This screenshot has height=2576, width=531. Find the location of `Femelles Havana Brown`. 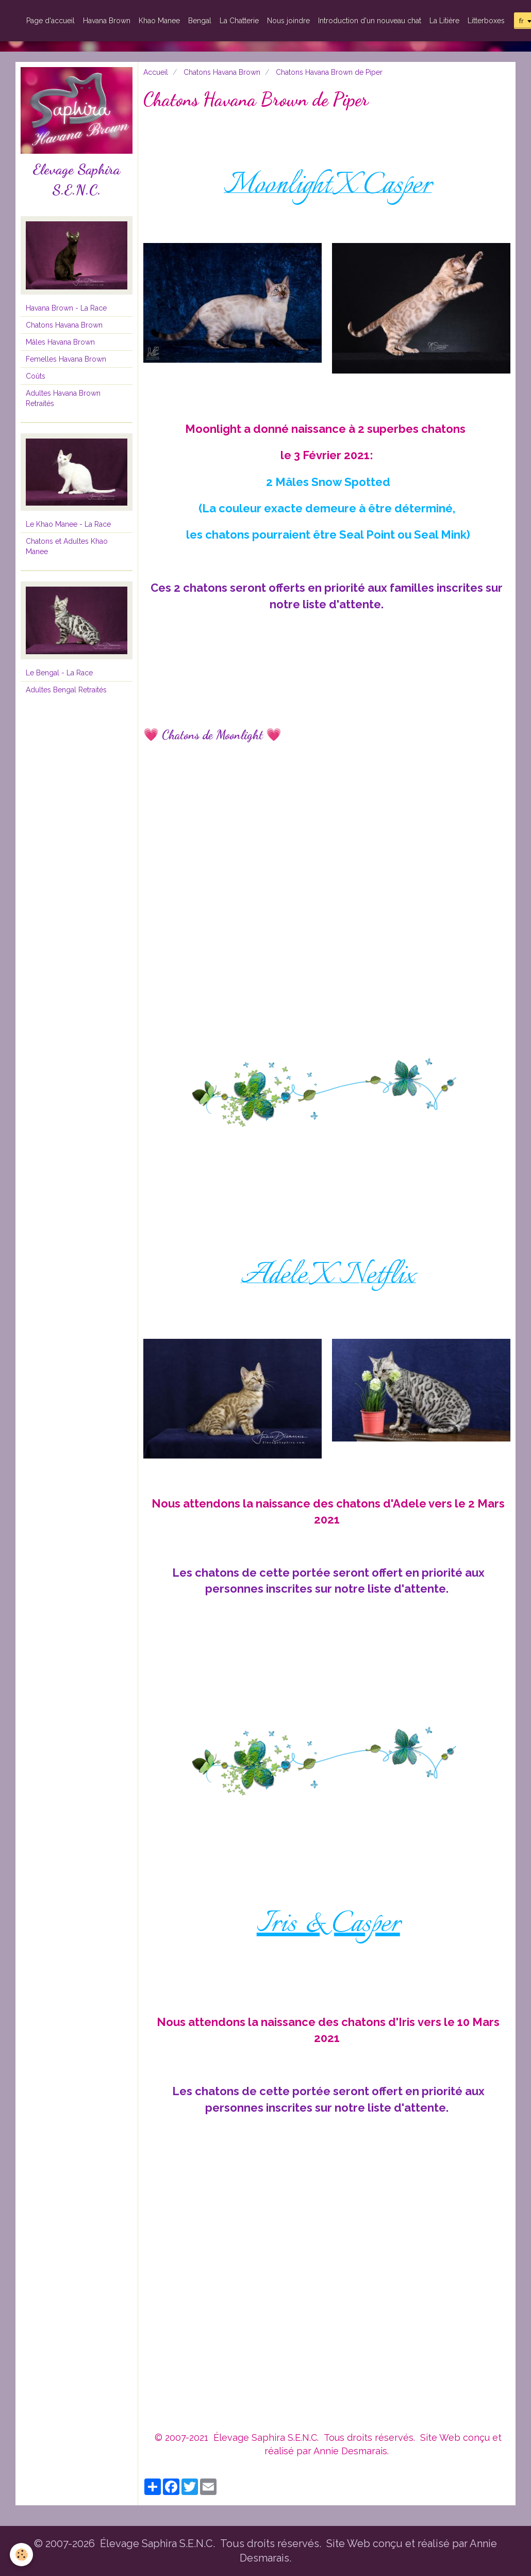

Femelles Havana Brown is located at coordinates (66, 359).